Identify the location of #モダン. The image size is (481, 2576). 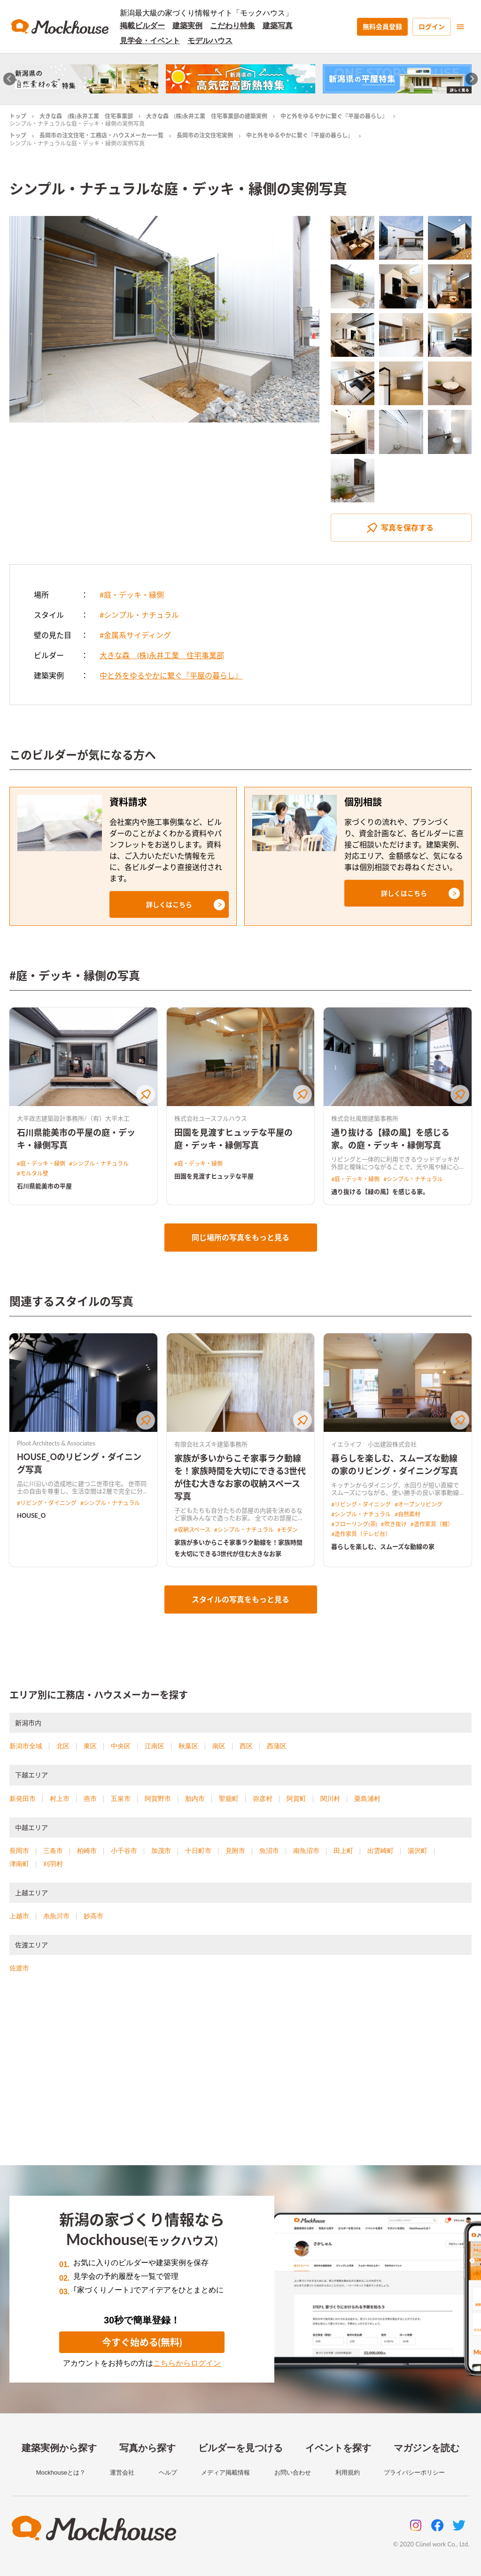
(288, 1529).